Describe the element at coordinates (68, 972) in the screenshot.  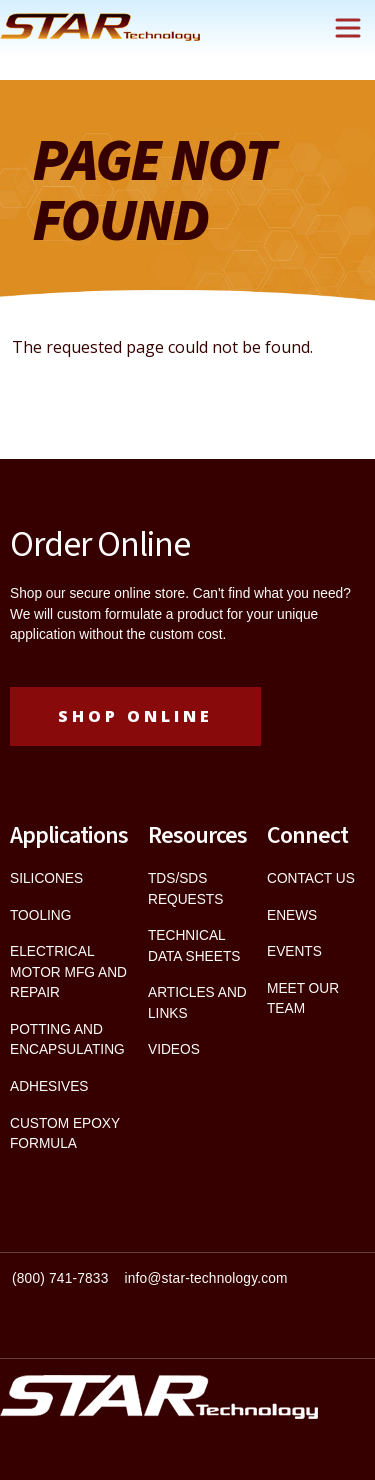
I see `ELECTRICAL MOTOR MFG AND REPAIR` at that location.